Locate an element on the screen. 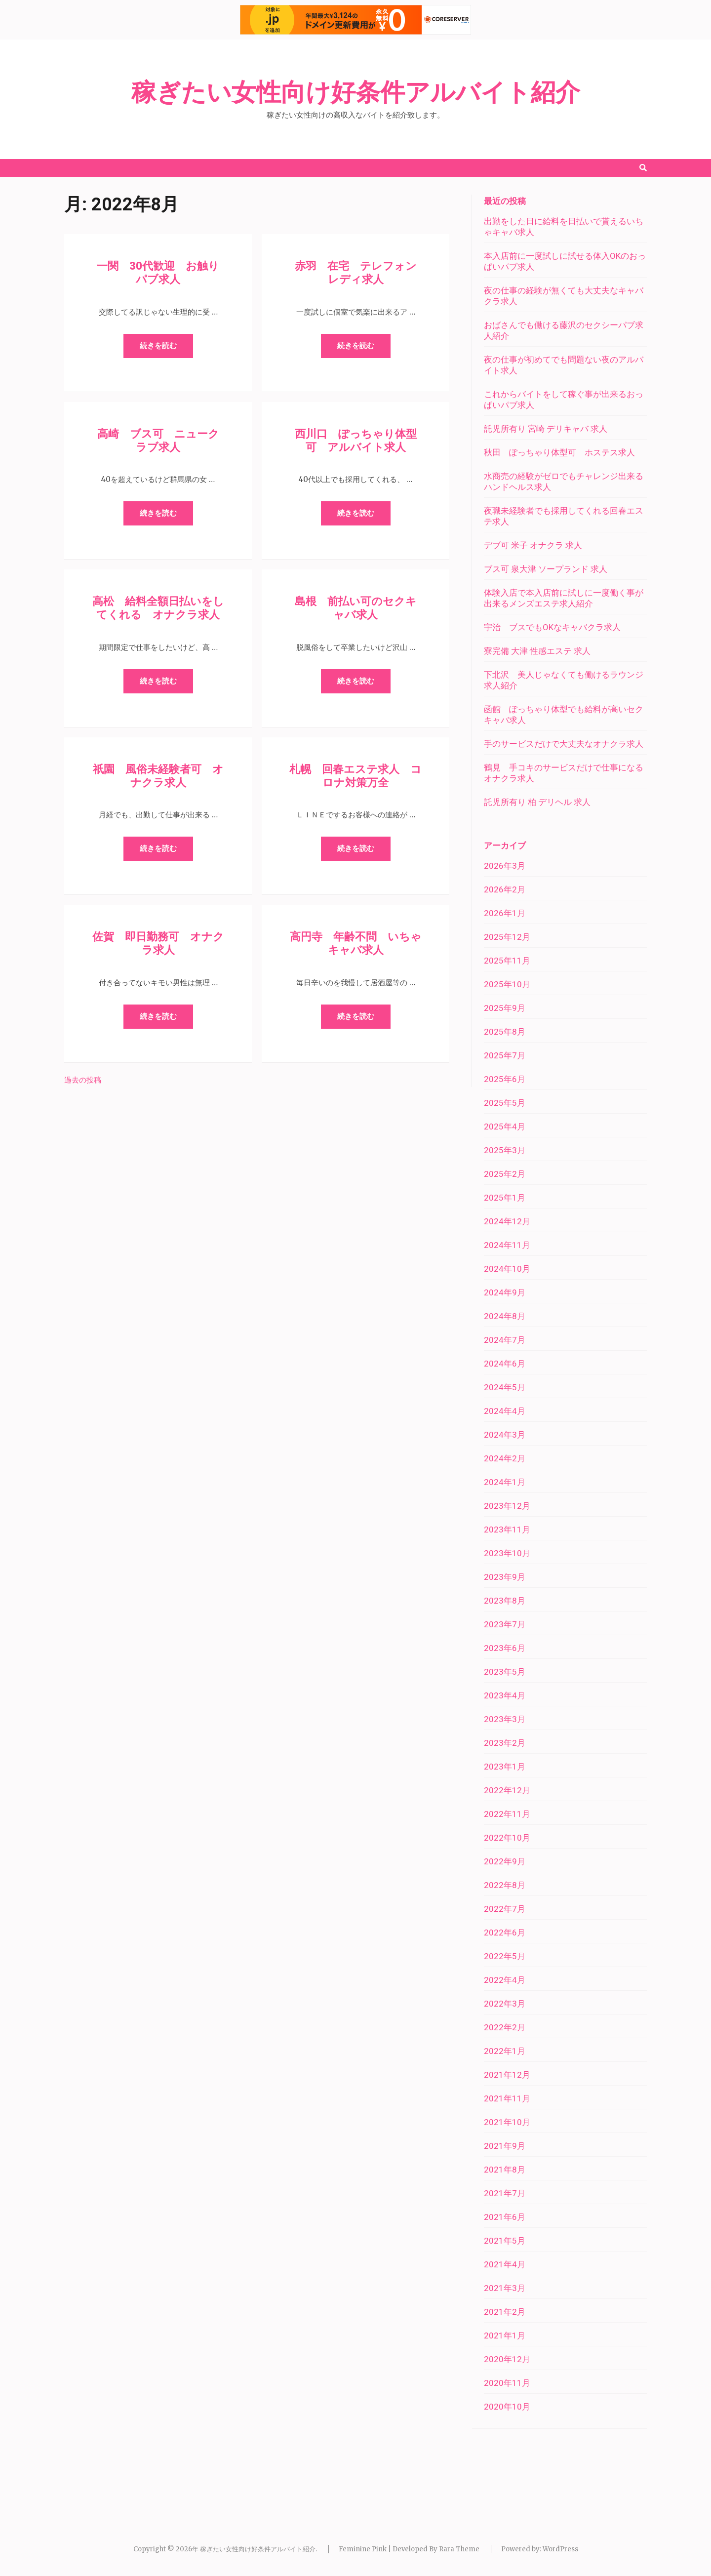 This screenshot has width=711, height=2576. 2021年5月 is located at coordinates (504, 2241).